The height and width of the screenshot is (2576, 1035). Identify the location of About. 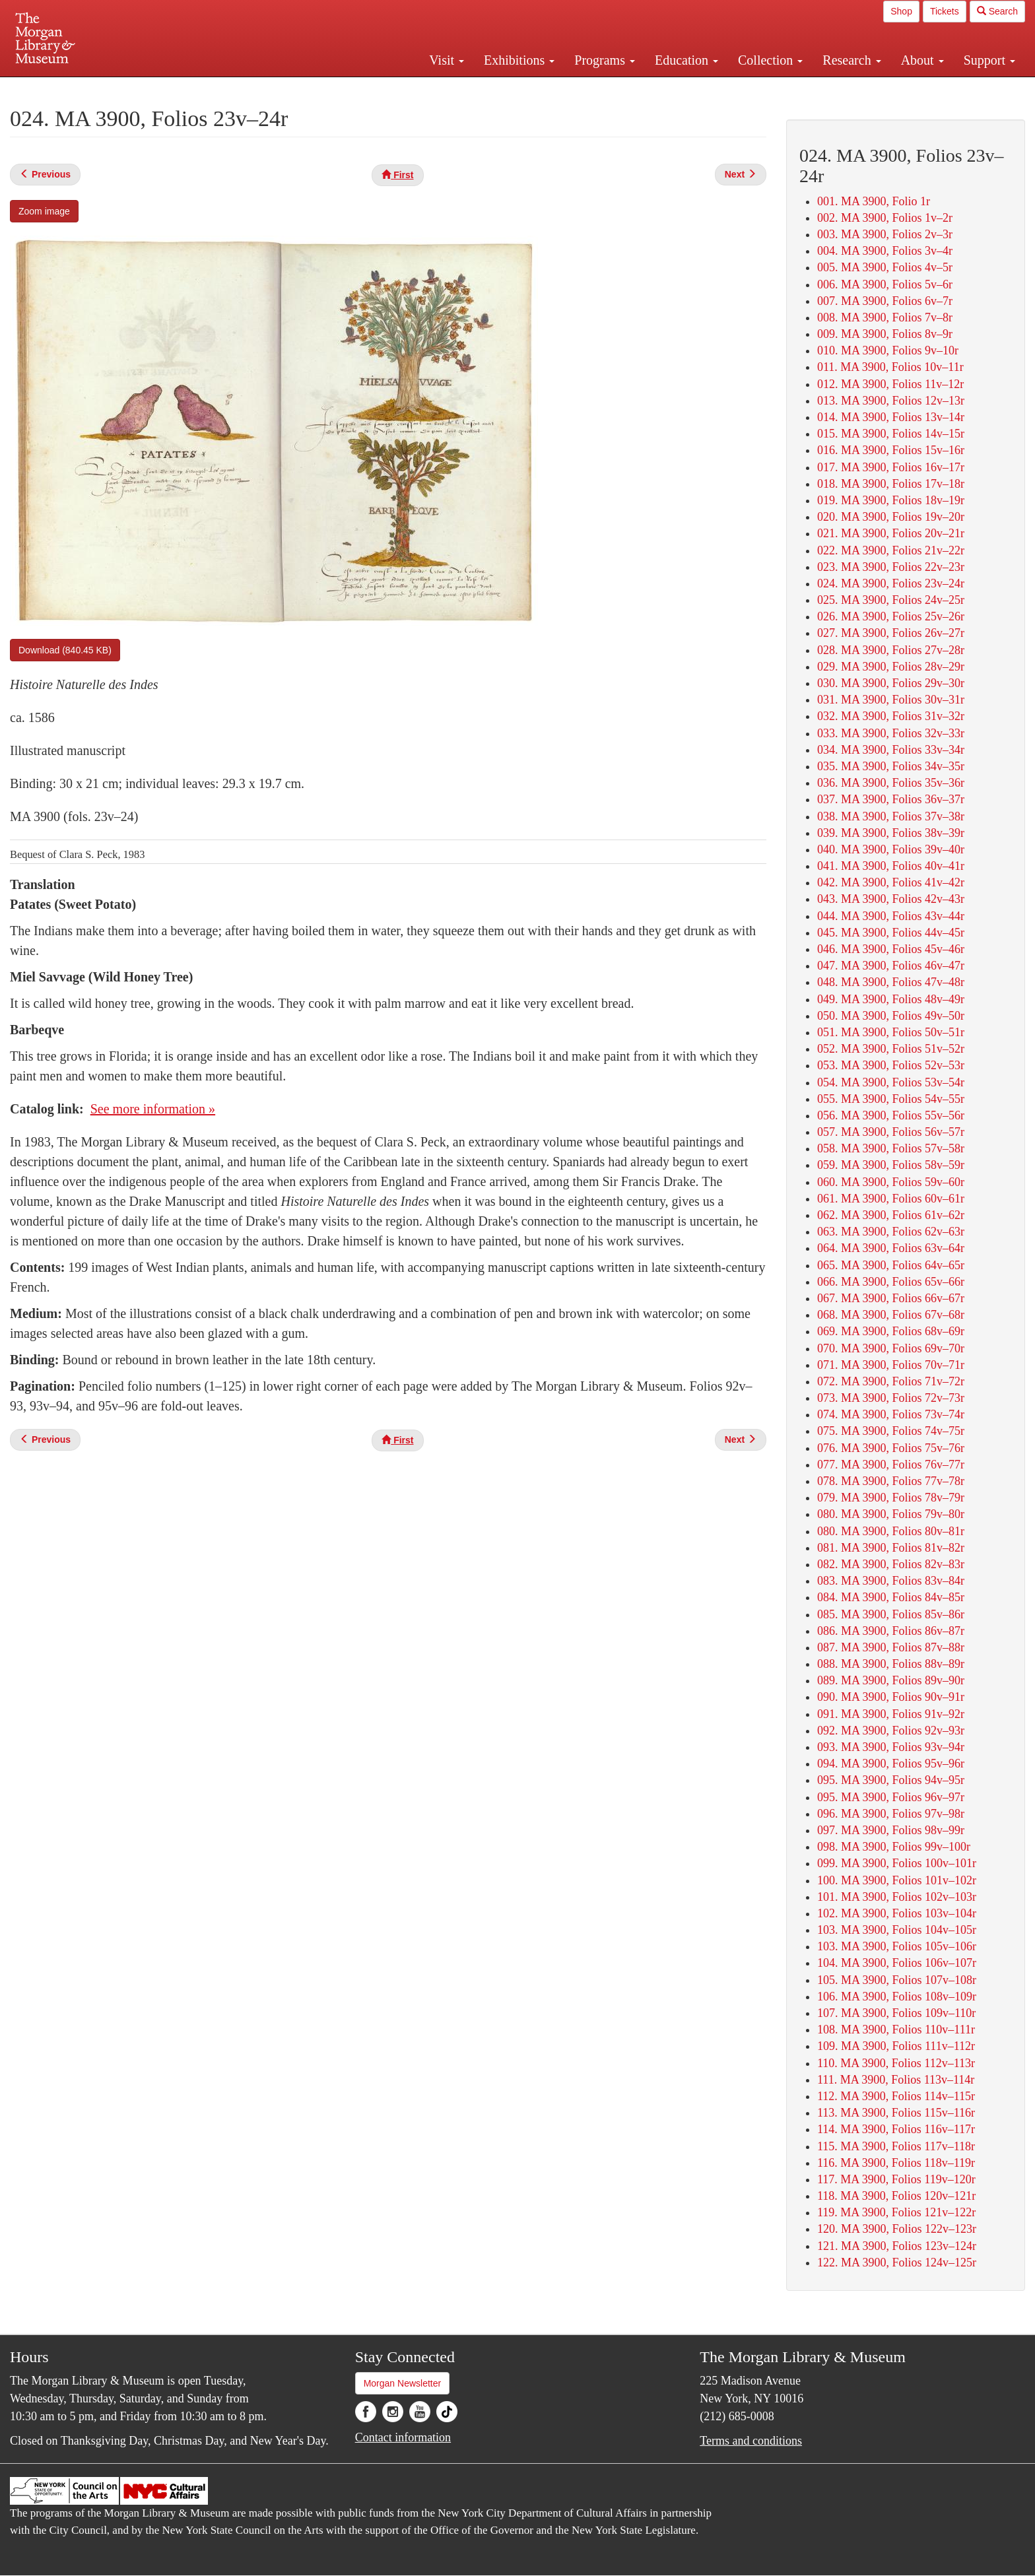
(922, 60).